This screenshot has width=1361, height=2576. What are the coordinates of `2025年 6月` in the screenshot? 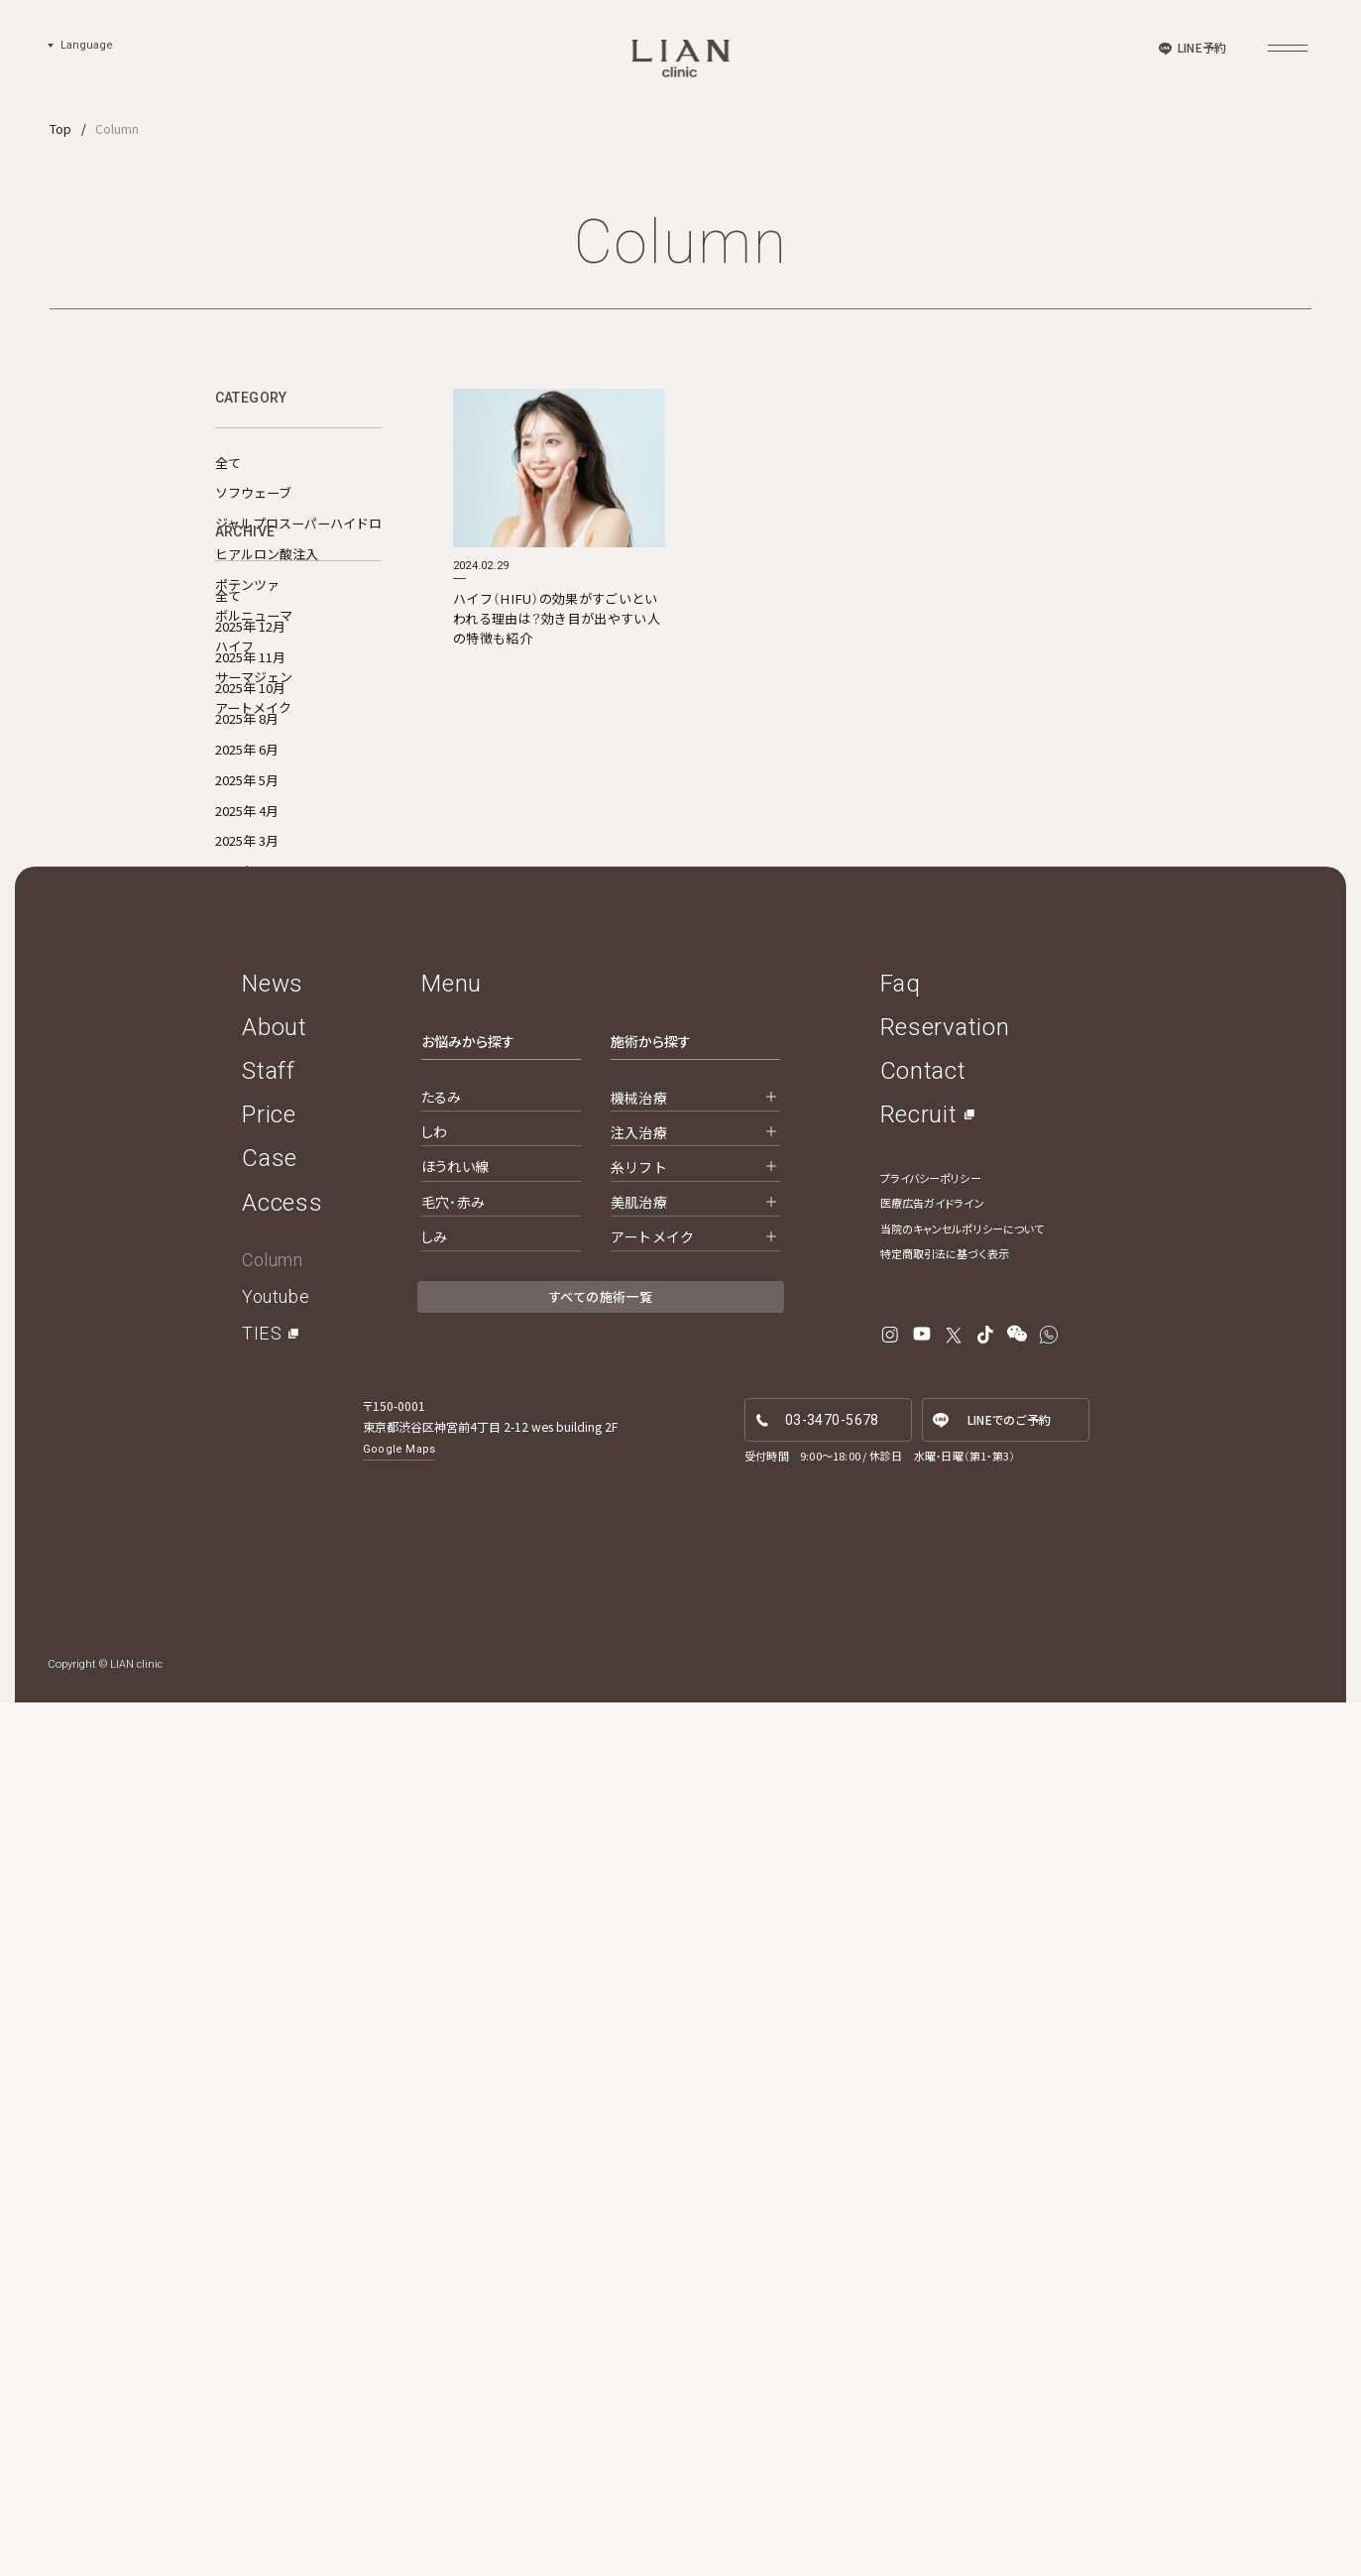 It's located at (247, 1014).